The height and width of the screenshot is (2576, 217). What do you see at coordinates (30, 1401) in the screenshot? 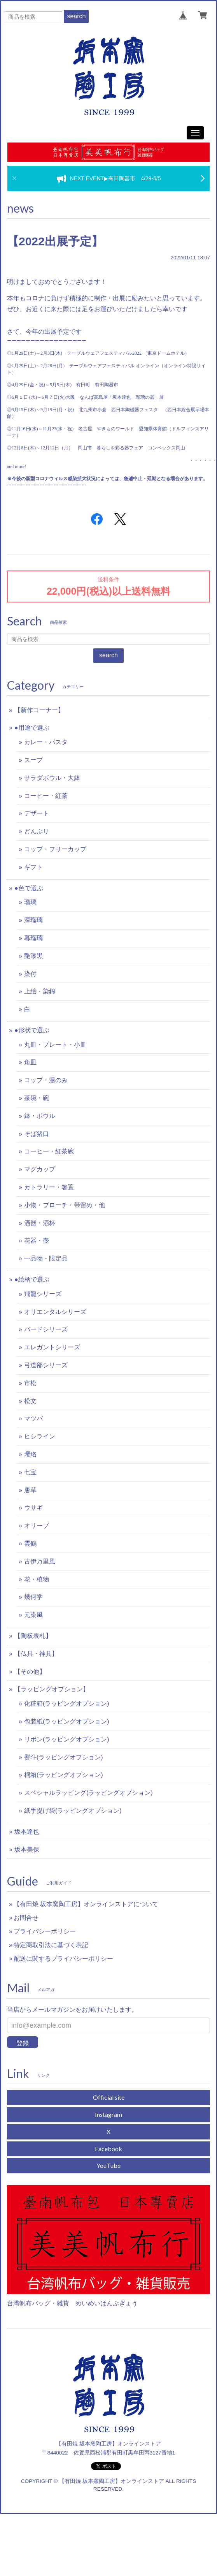
I see `松文` at bounding box center [30, 1401].